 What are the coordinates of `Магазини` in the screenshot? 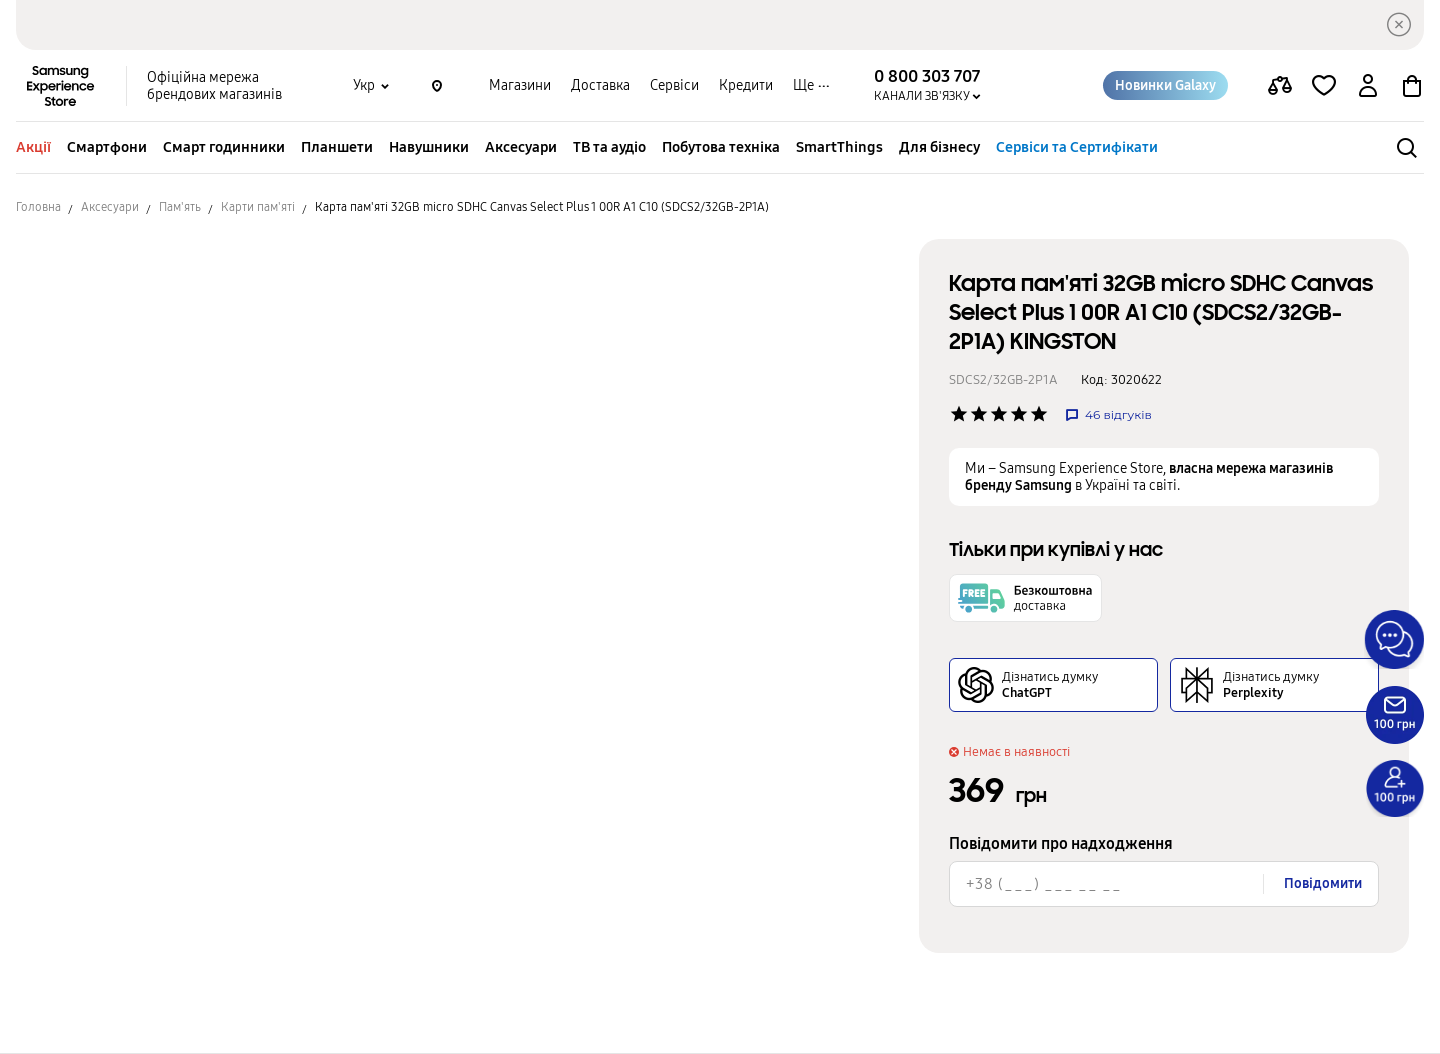 It's located at (520, 85).